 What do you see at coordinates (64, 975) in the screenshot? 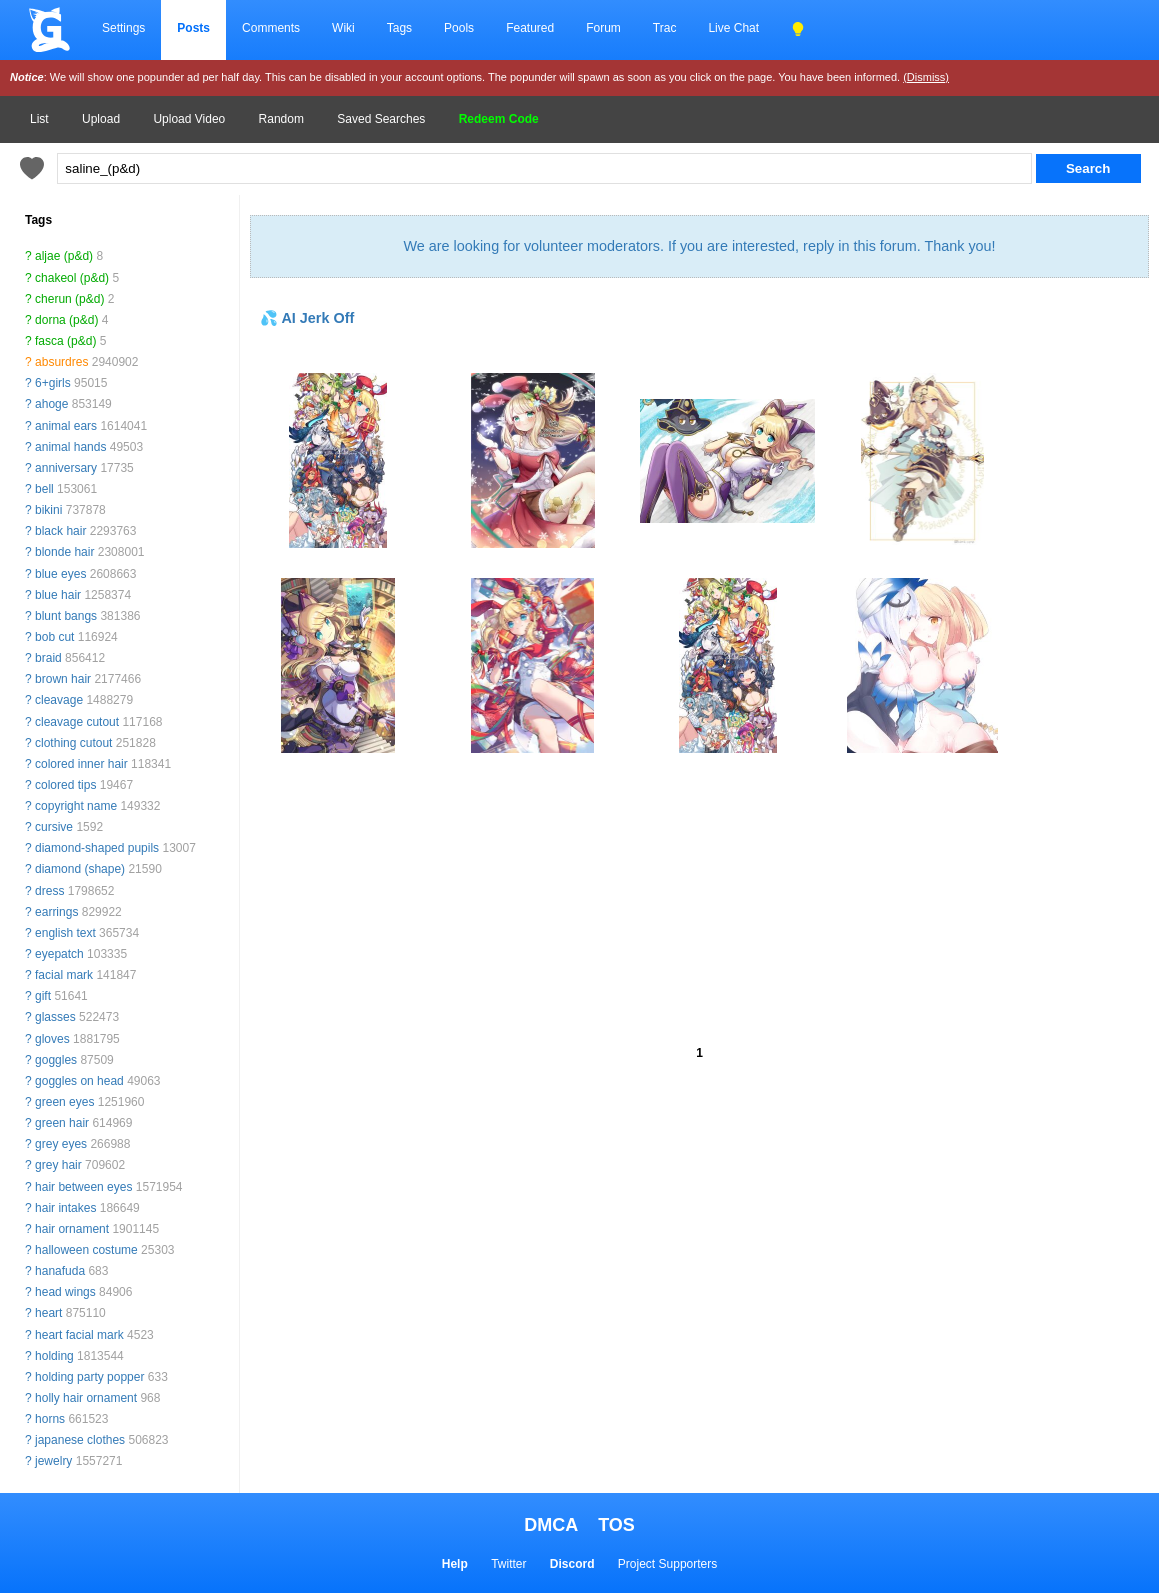
I see `facial mark` at bounding box center [64, 975].